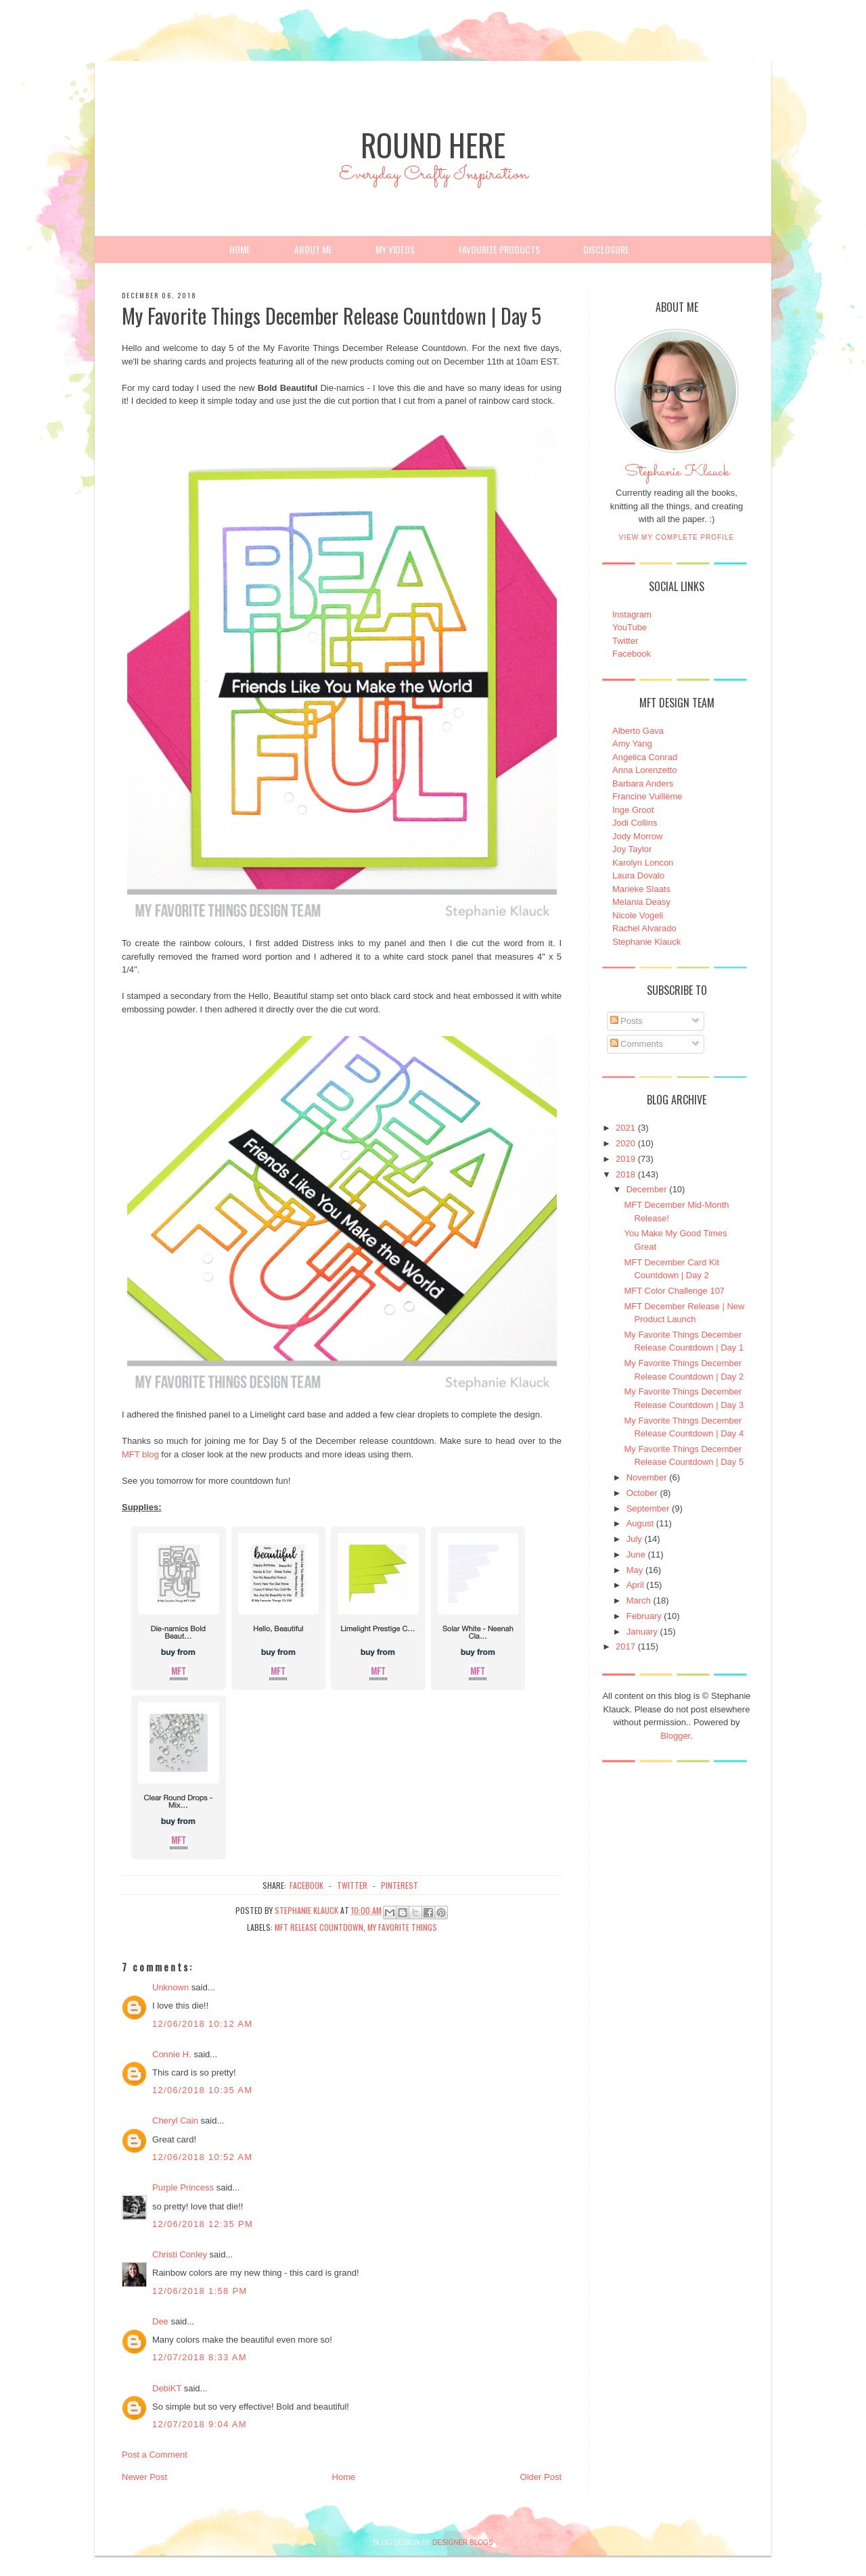 The image size is (866, 2576). What do you see at coordinates (179, 2254) in the screenshot?
I see `Christi Conley` at bounding box center [179, 2254].